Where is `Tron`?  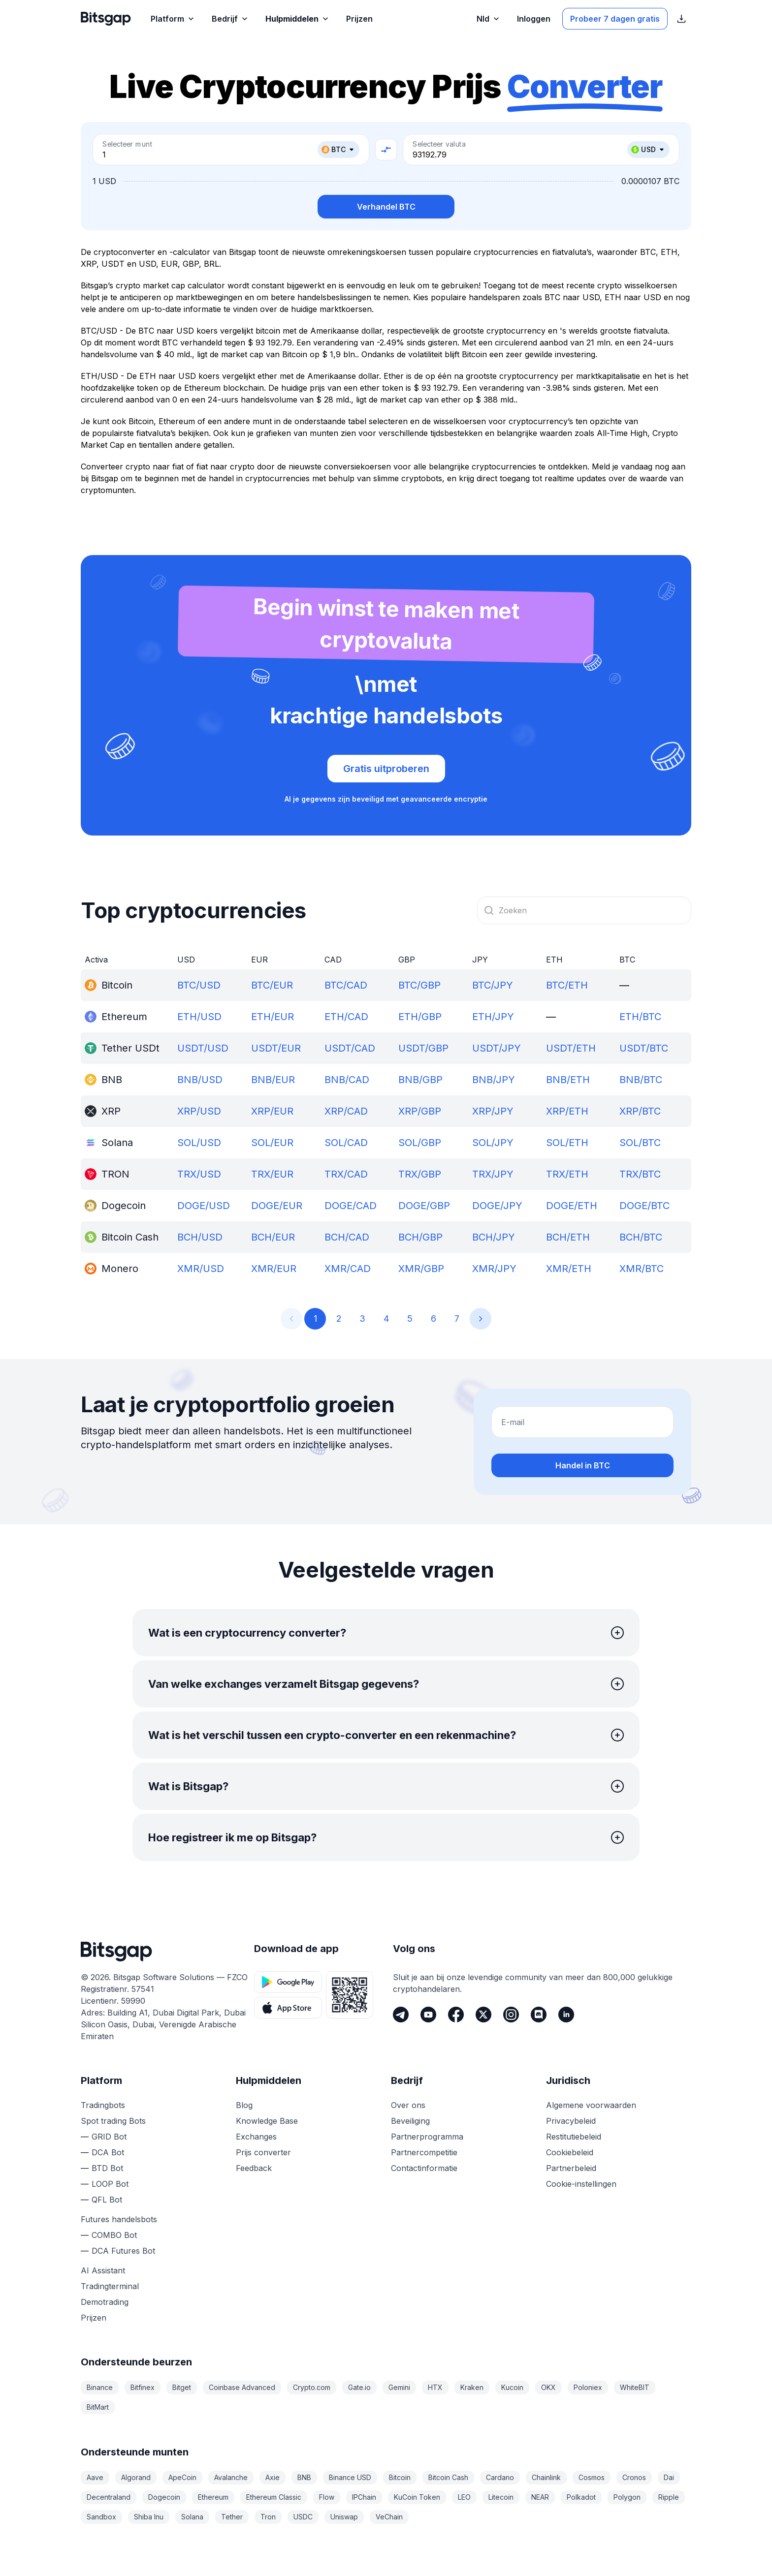 Tron is located at coordinates (268, 2517).